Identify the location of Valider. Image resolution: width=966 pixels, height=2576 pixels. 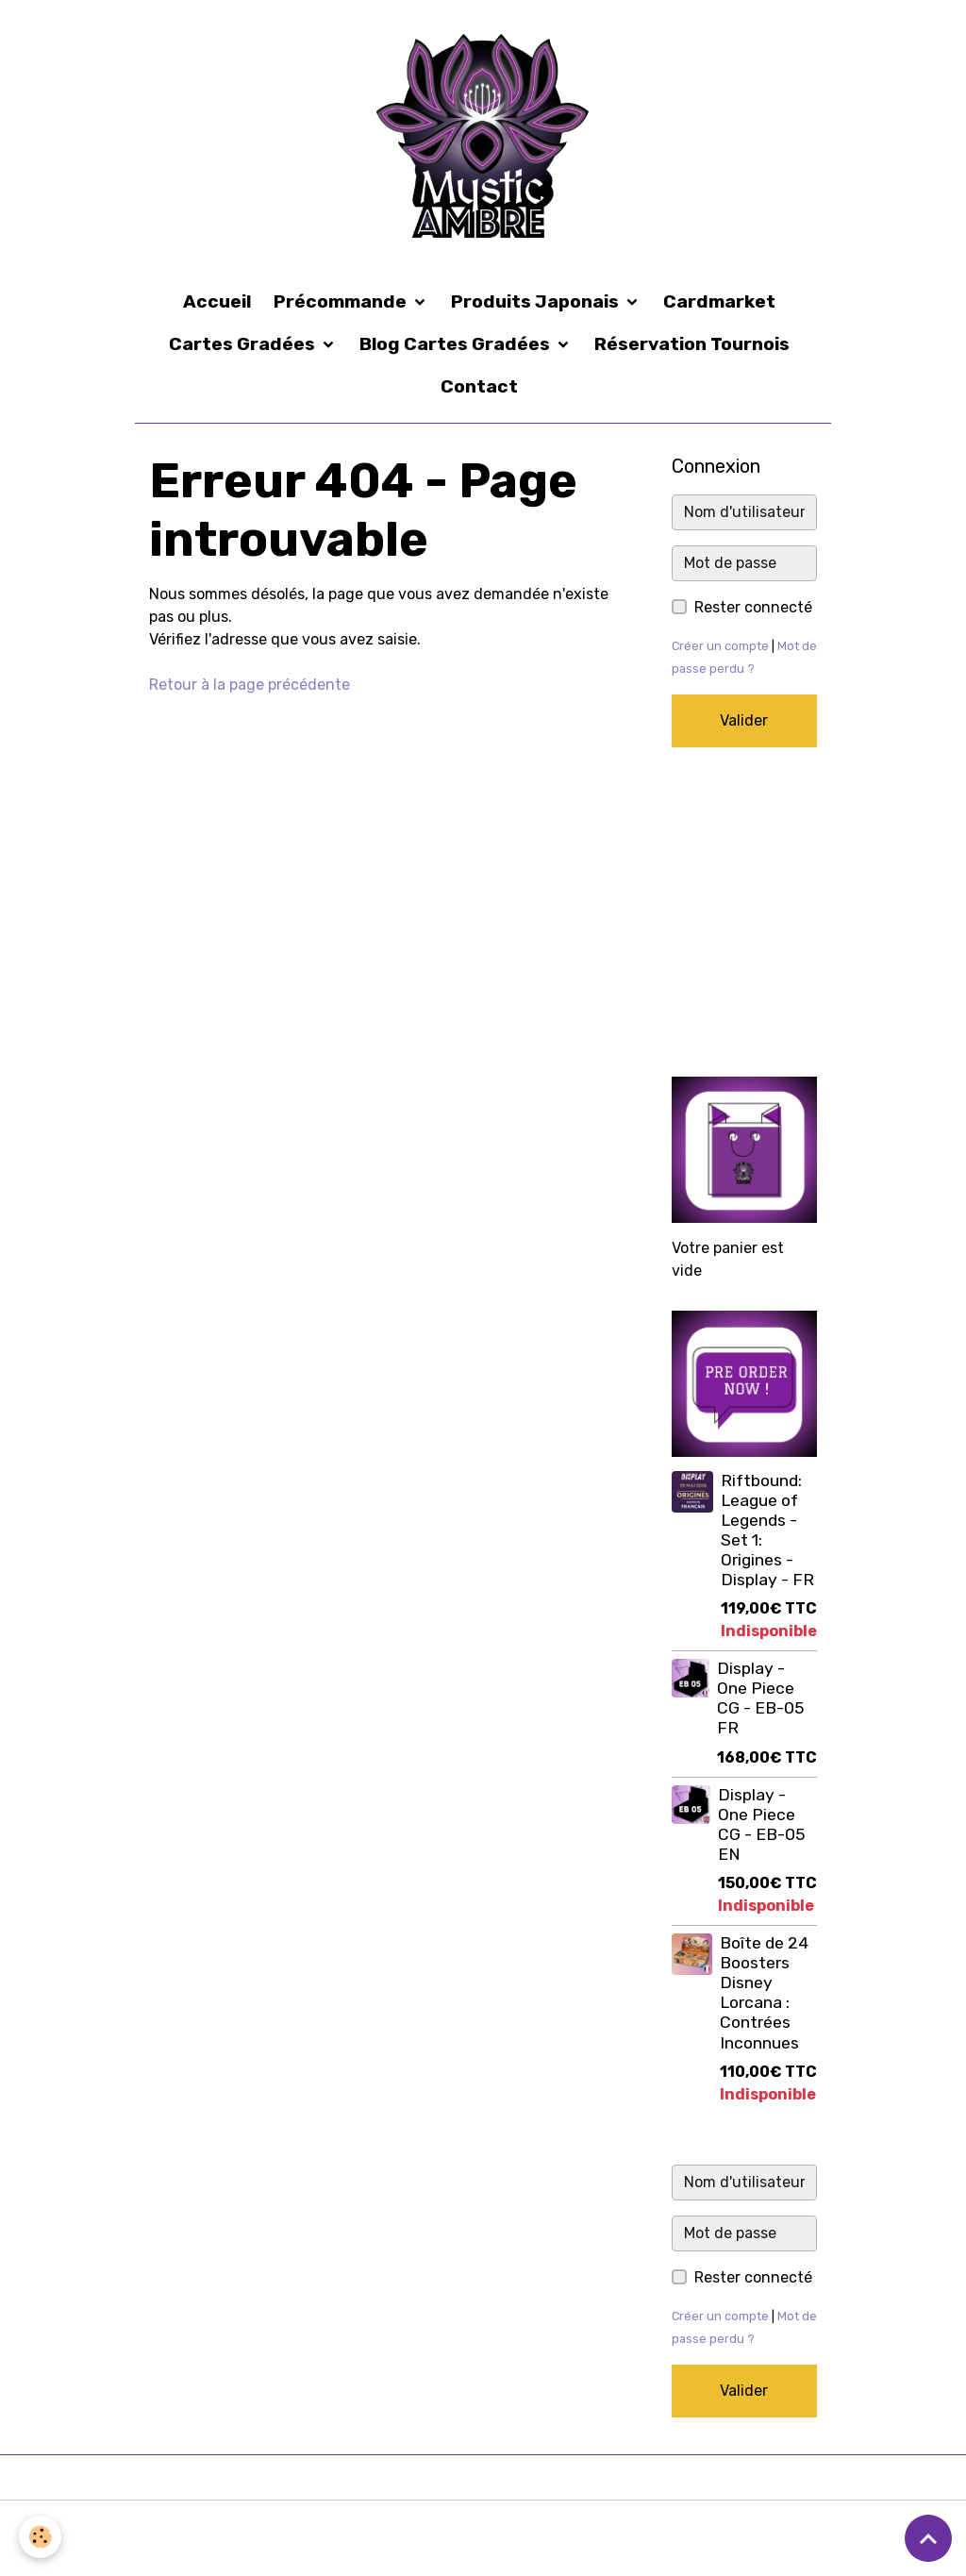
(744, 720).